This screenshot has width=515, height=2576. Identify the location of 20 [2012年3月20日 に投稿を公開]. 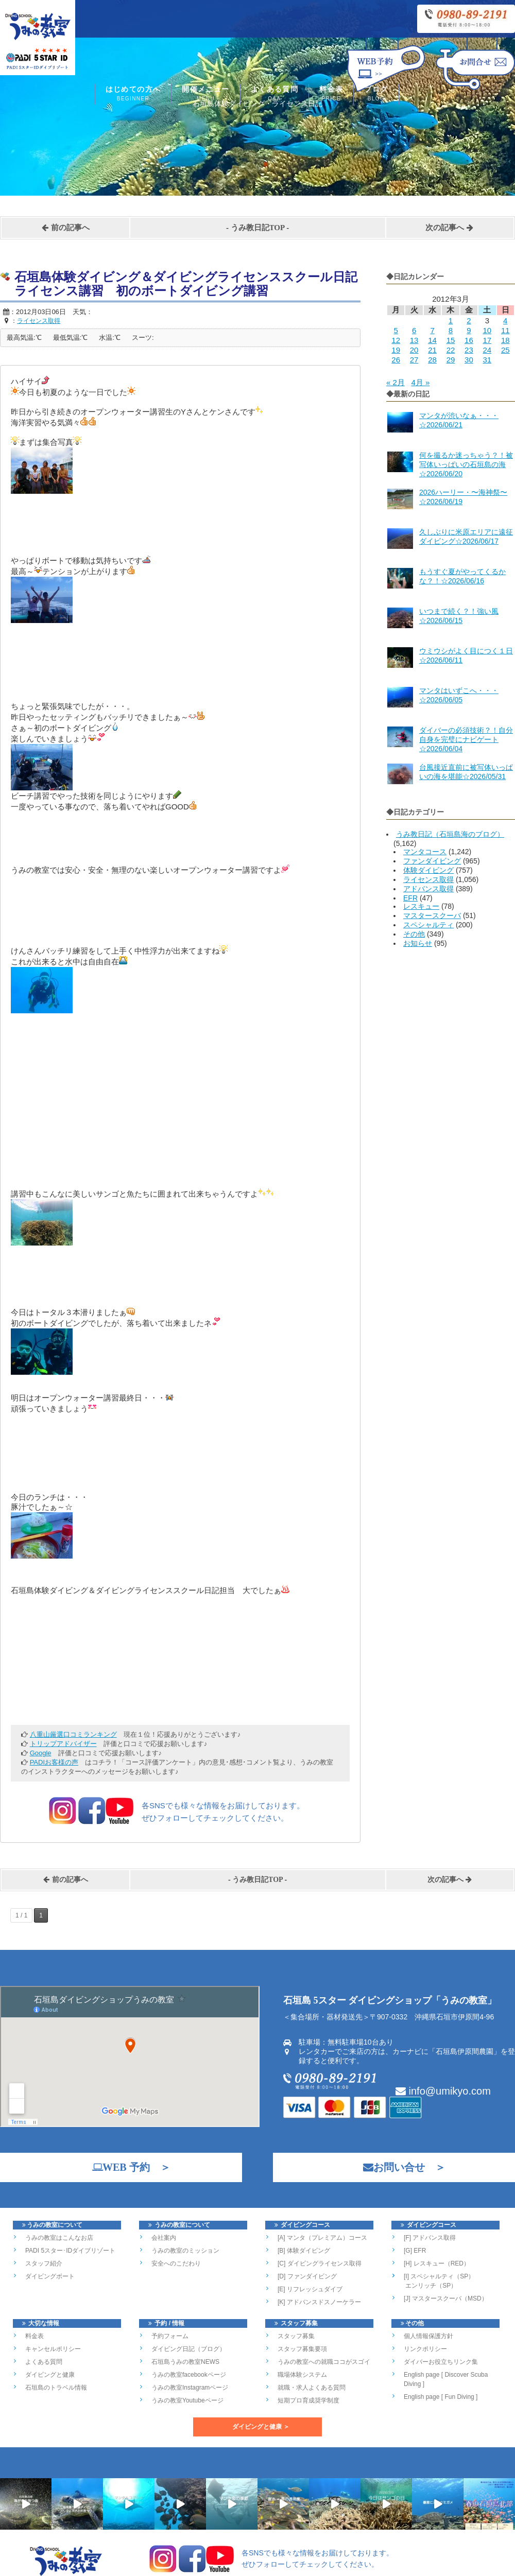
(414, 349).